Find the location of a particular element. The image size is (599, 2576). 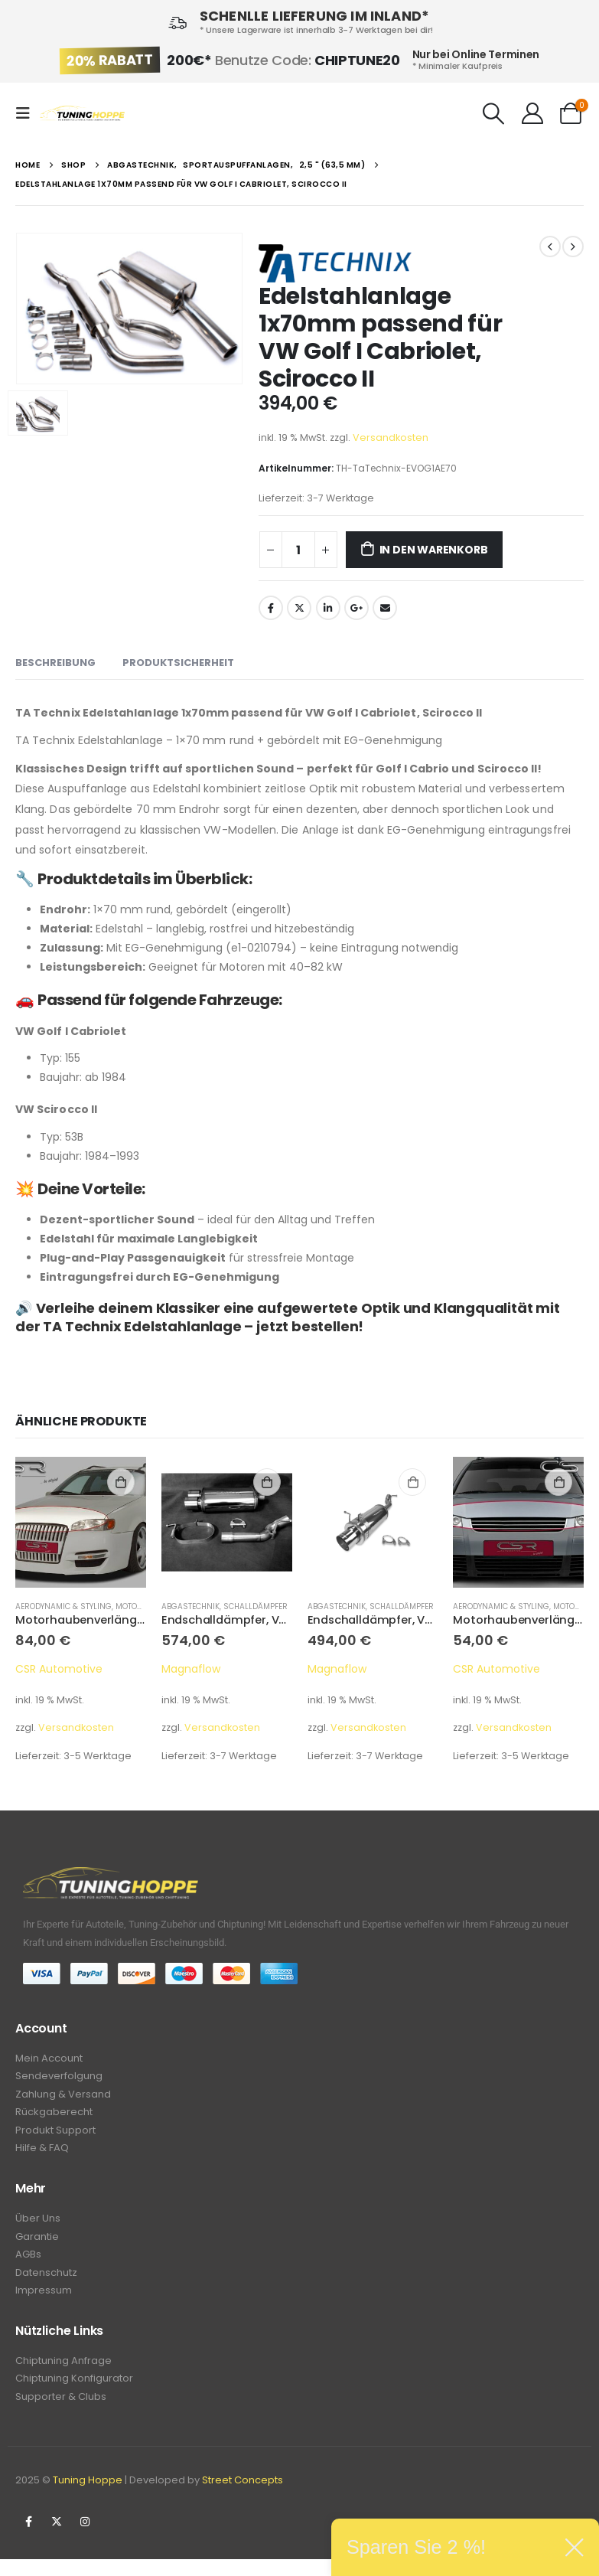

Datenschutz is located at coordinates (46, 2283).